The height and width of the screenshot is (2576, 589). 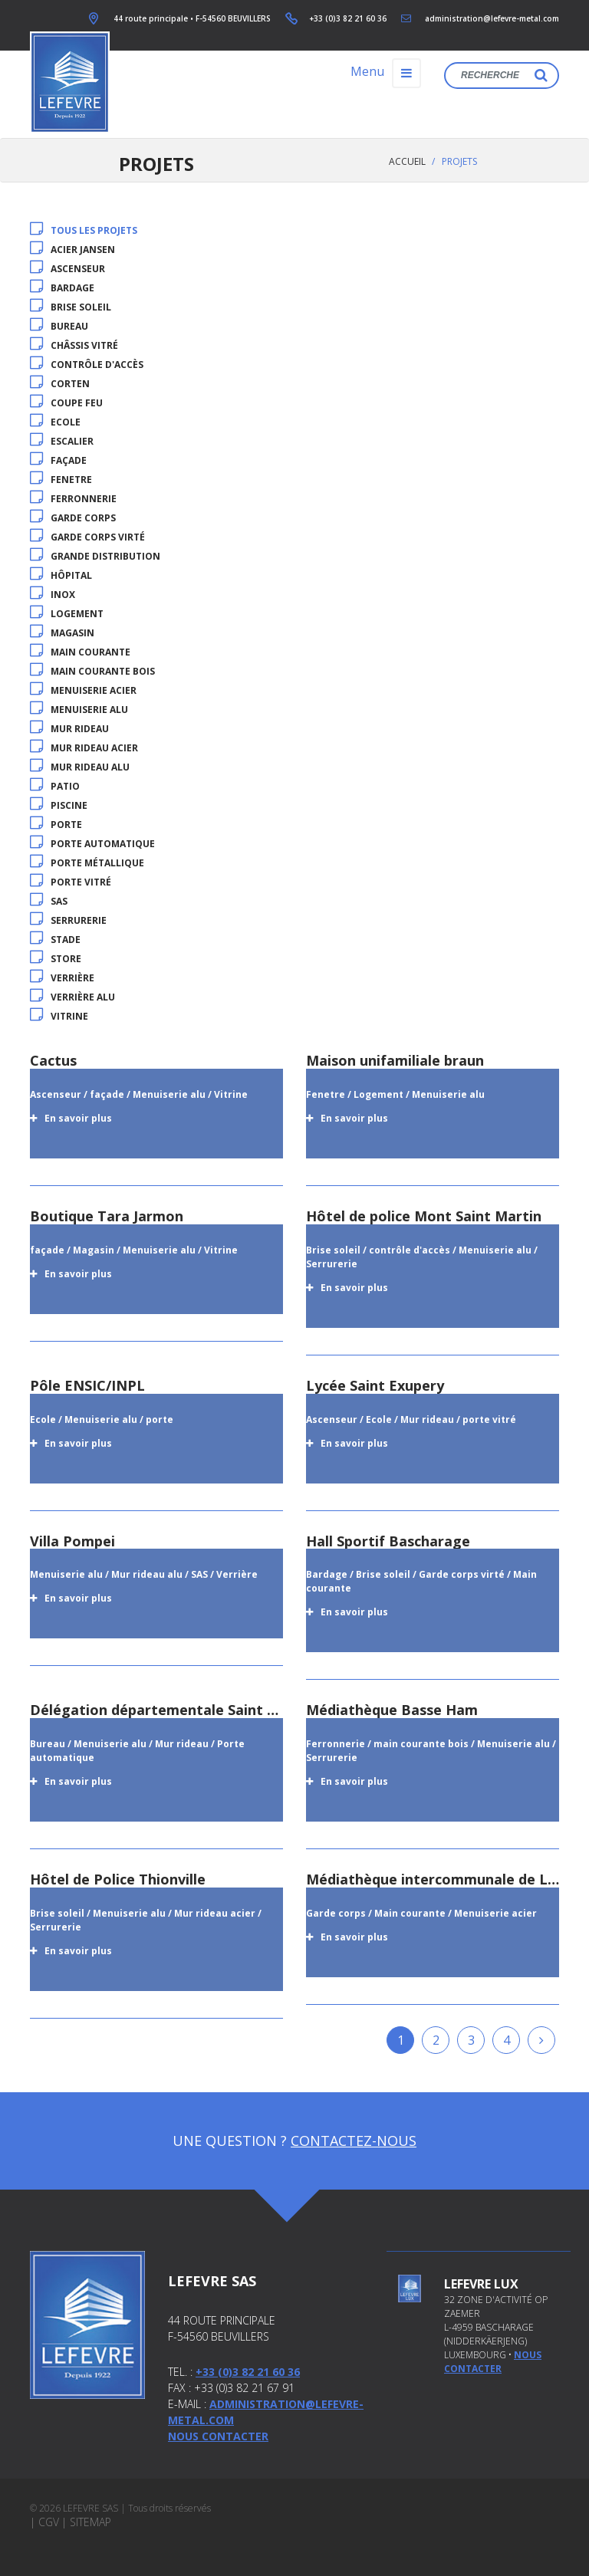 What do you see at coordinates (72, 997) in the screenshot?
I see `Verrière alu` at bounding box center [72, 997].